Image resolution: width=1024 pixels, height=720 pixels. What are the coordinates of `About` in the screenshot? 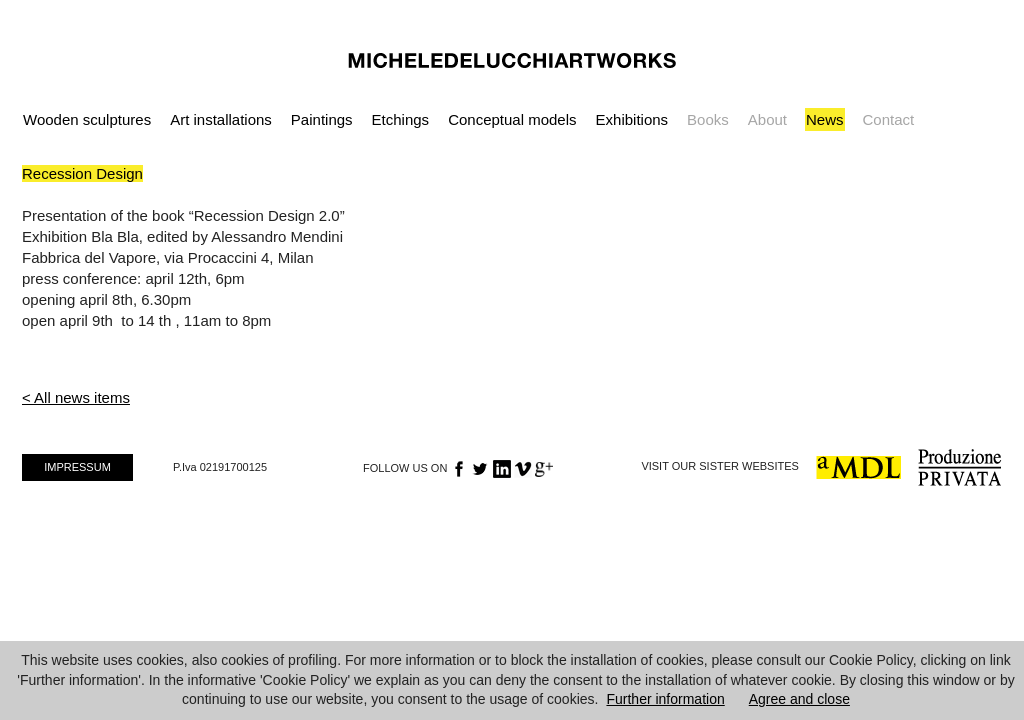 It's located at (767, 119).